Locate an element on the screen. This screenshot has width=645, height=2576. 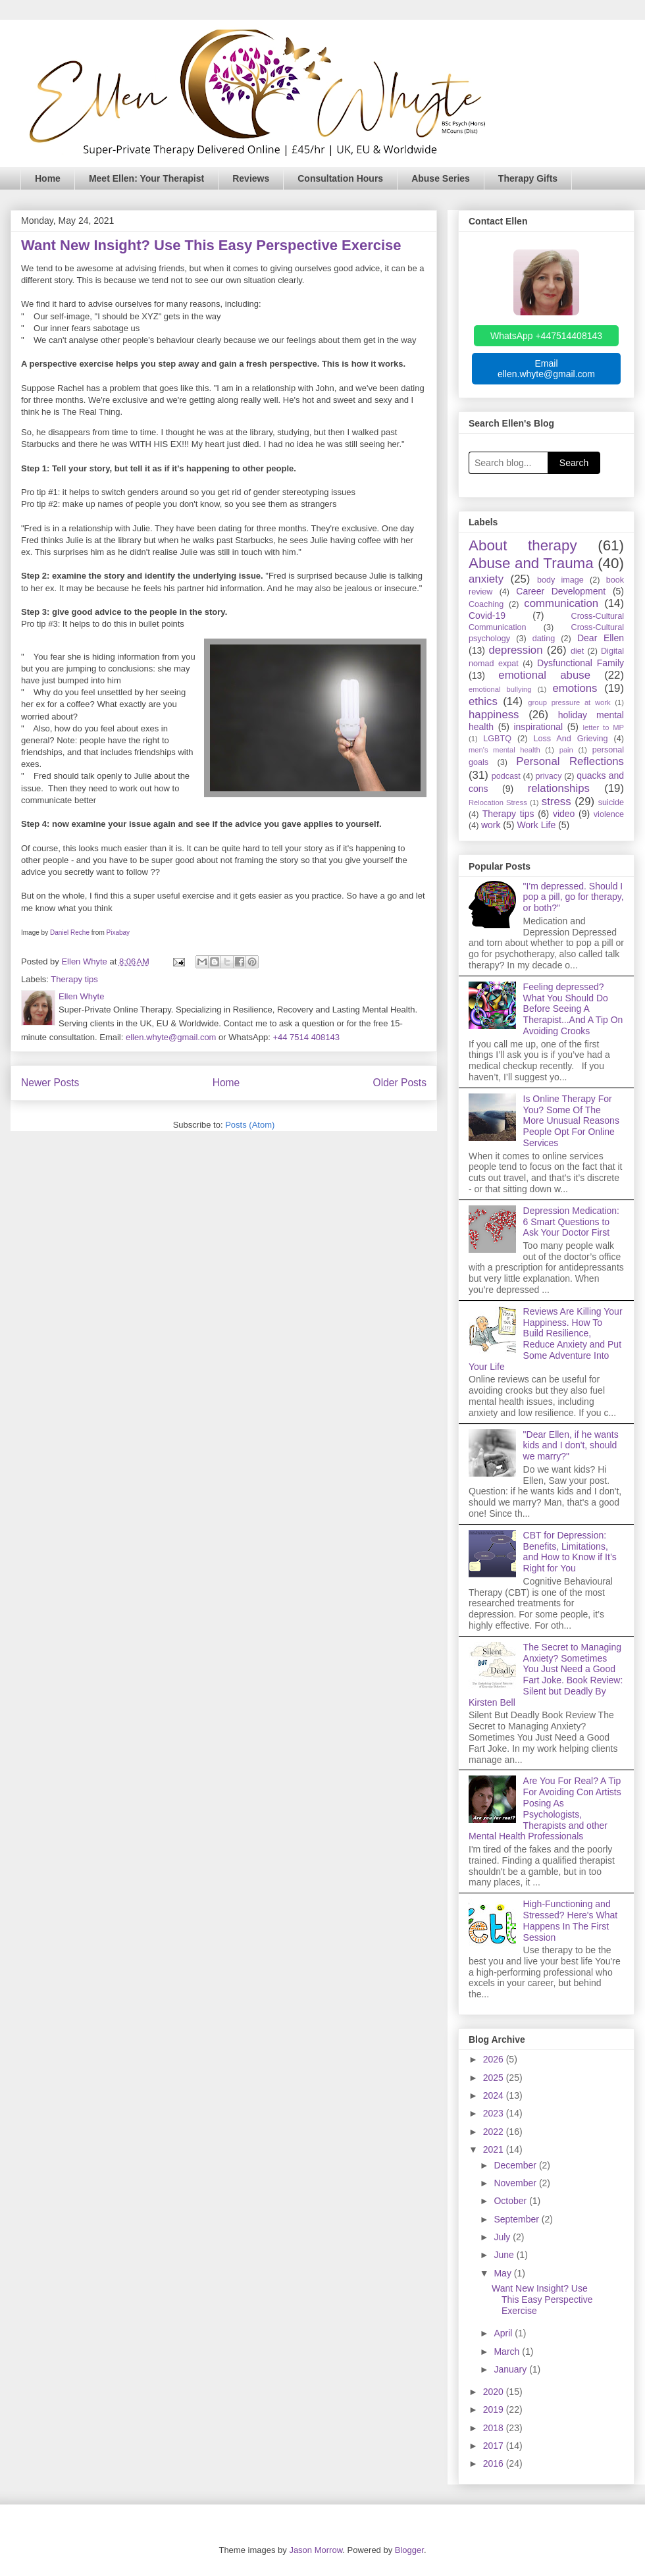
December is located at coordinates (516, 2165).